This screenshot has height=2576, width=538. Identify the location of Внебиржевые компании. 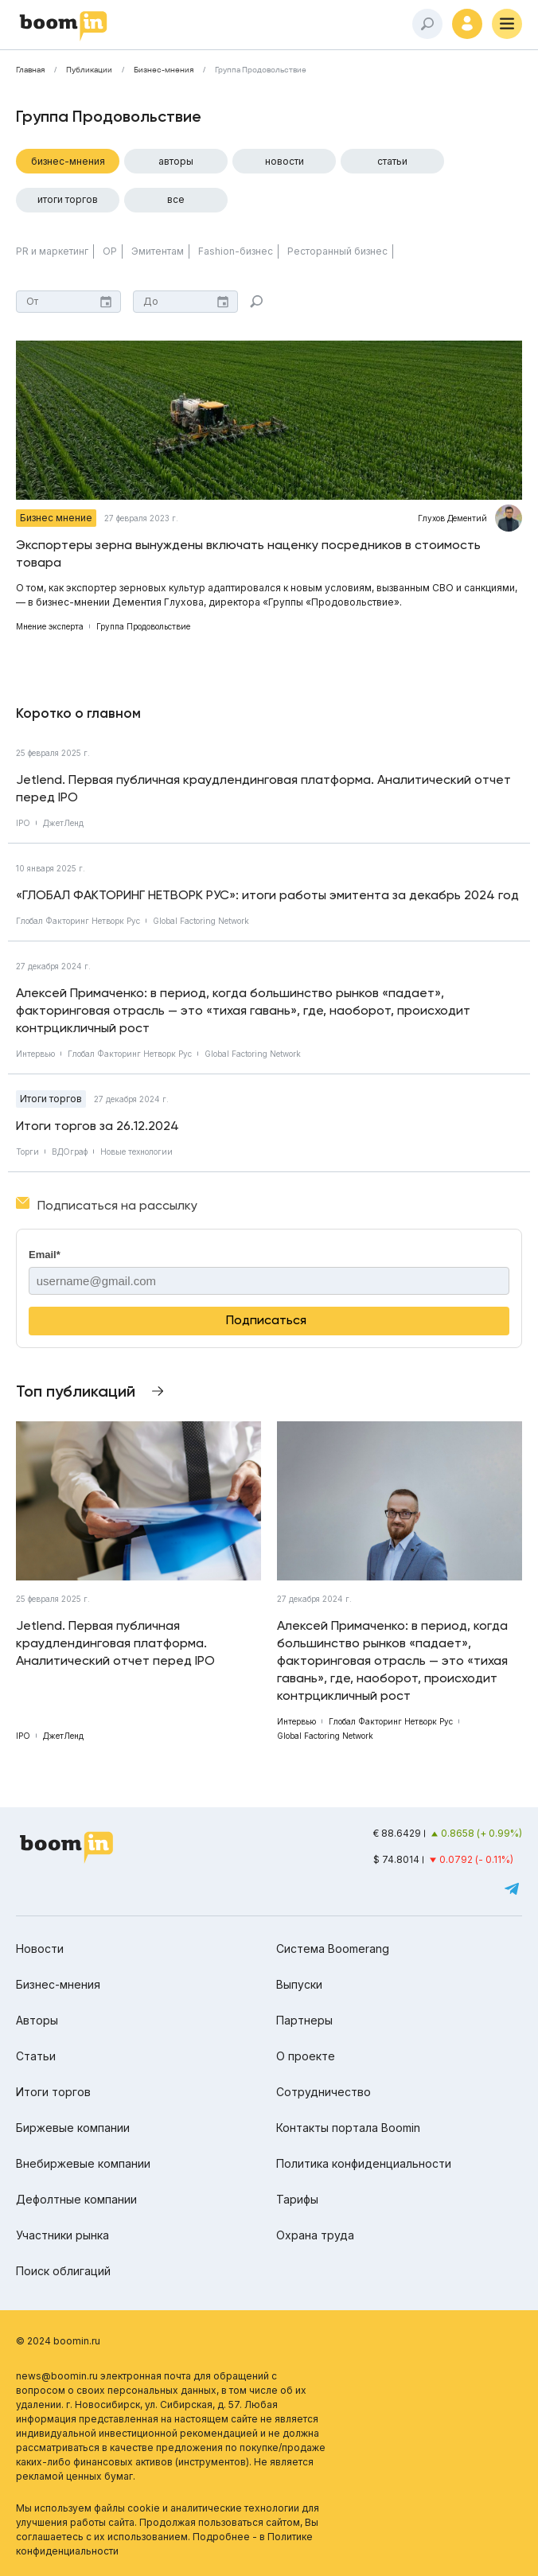
(83, 2163).